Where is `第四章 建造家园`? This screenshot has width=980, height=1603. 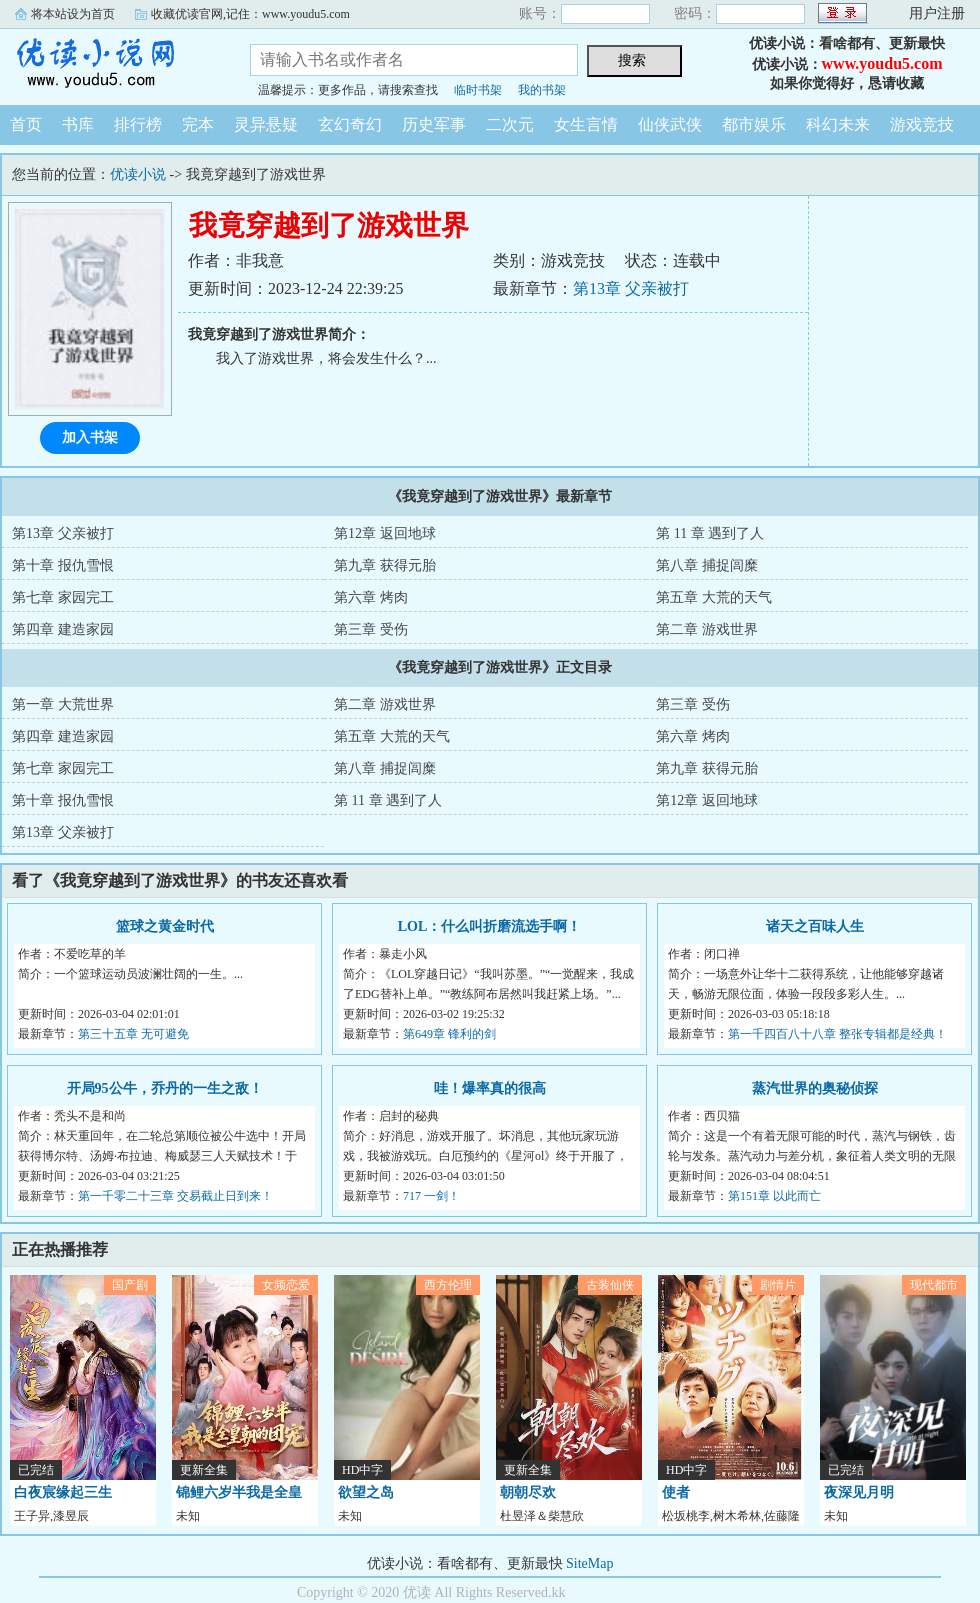
第四章 建造家园 is located at coordinates (63, 629).